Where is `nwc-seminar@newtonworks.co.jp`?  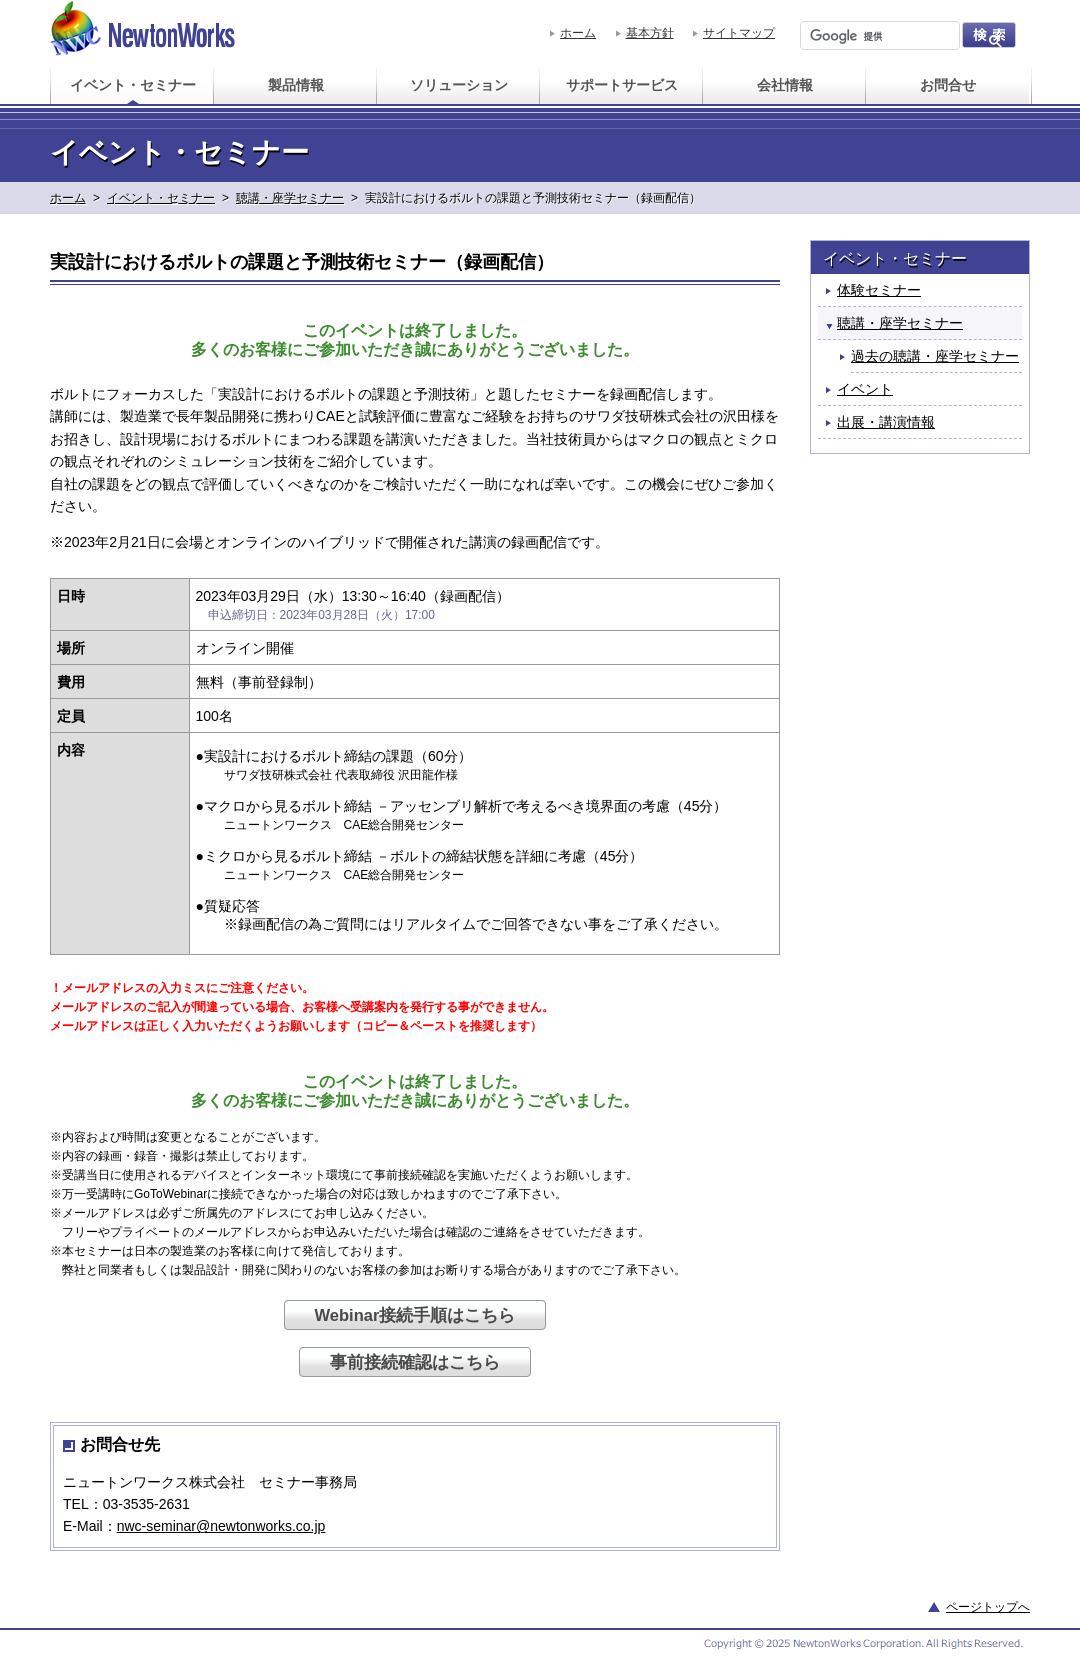 nwc-seminar@newtonworks.co.jp is located at coordinates (221, 1526).